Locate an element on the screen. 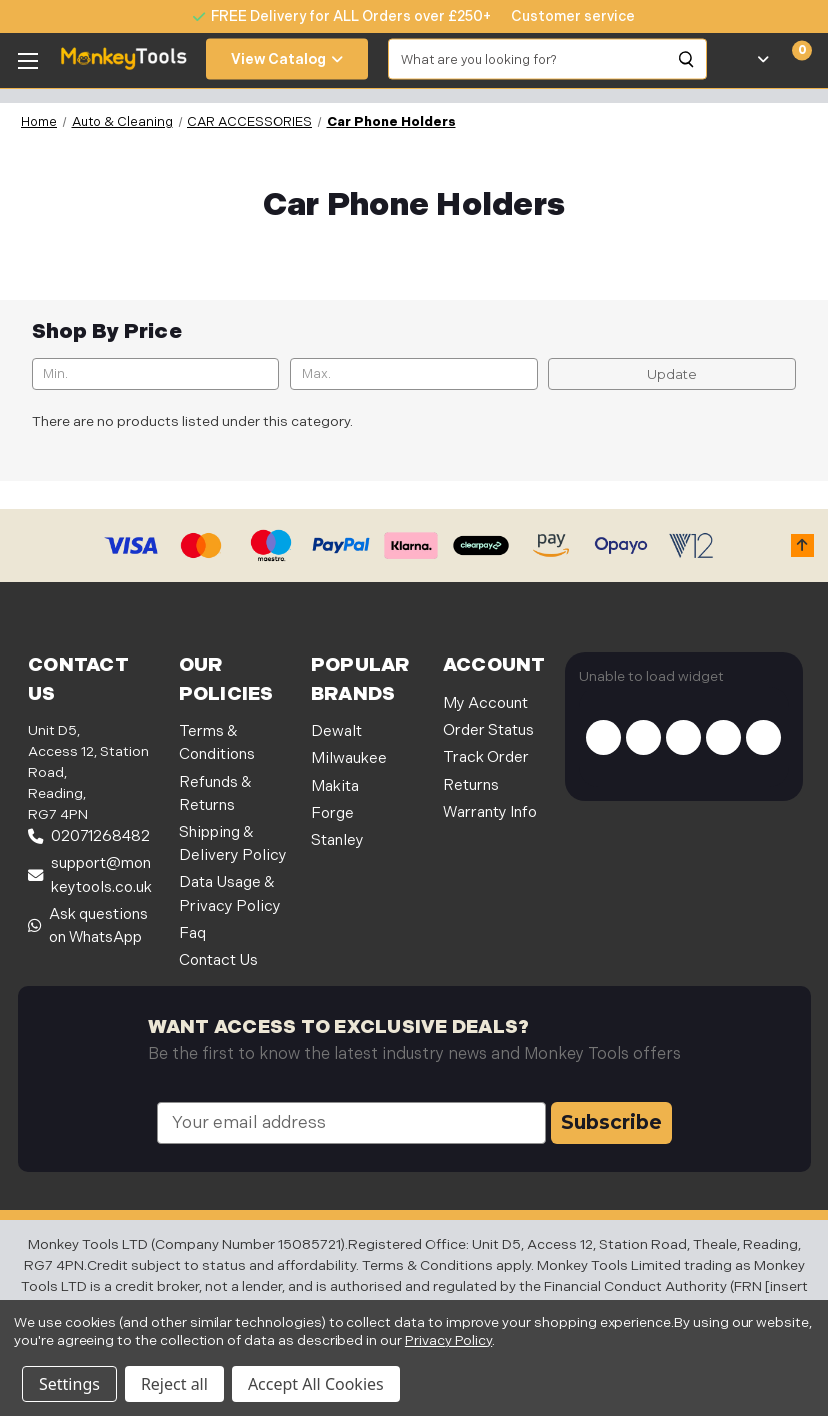 This screenshot has height=1416, width=828. Privacy Policy is located at coordinates (448, 1340).